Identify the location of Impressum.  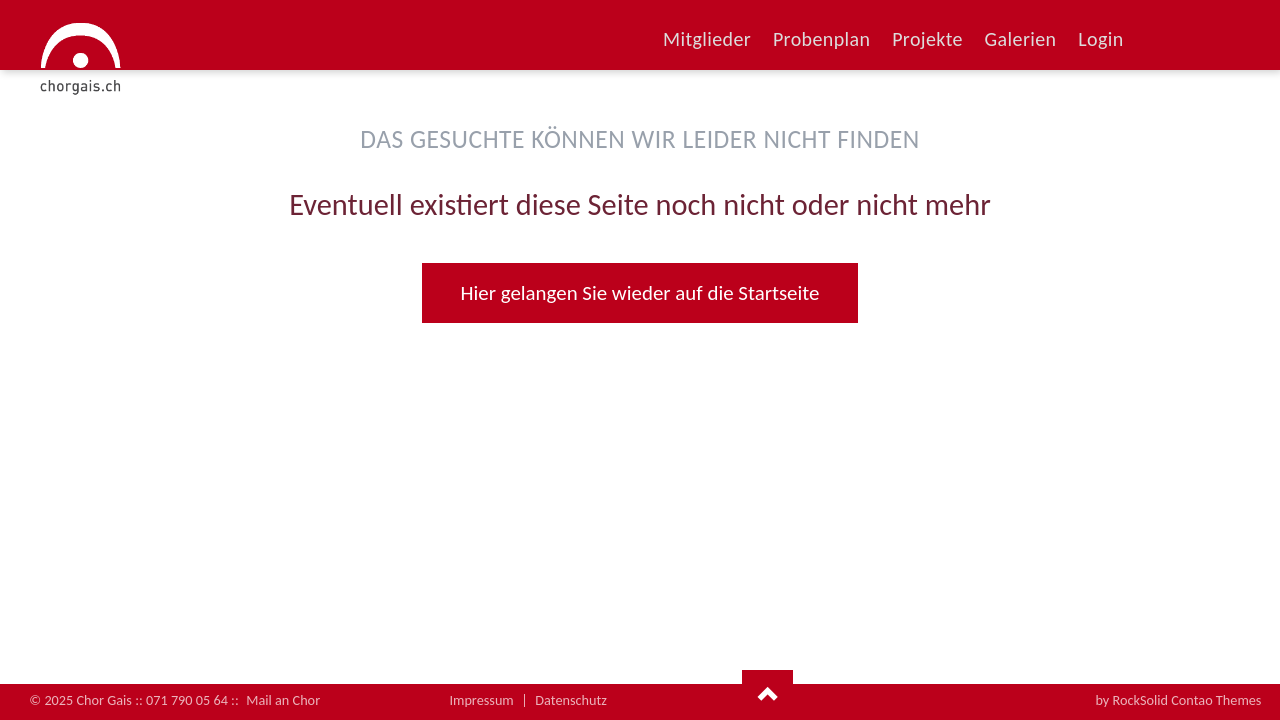
(481, 700).